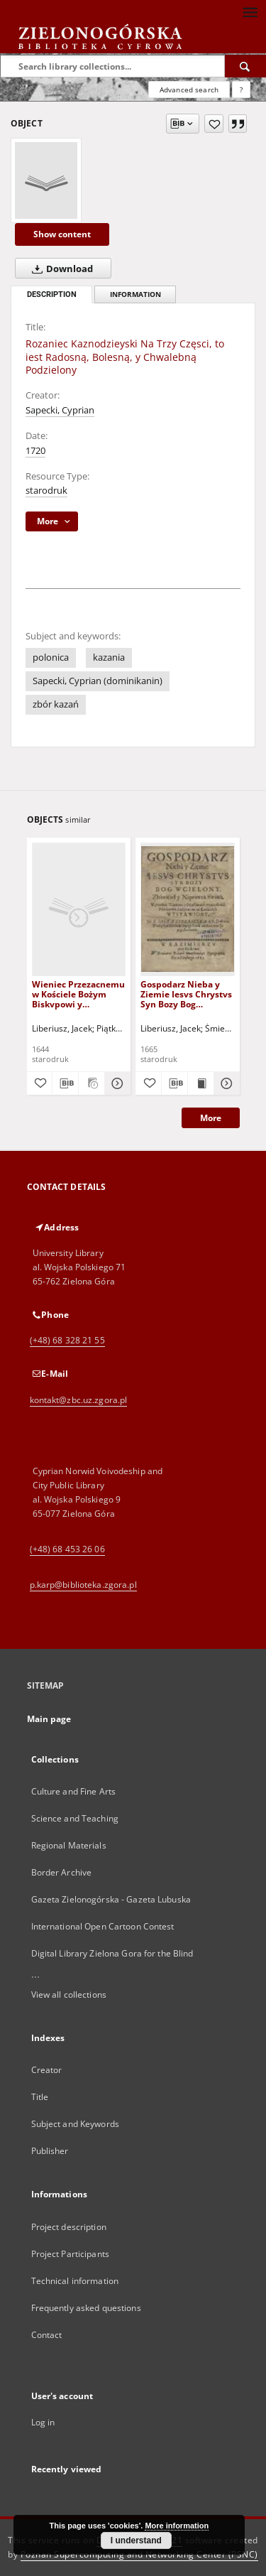 Image resolution: width=266 pixels, height=2576 pixels. What do you see at coordinates (189, 89) in the screenshot?
I see `Advanced search` at bounding box center [189, 89].